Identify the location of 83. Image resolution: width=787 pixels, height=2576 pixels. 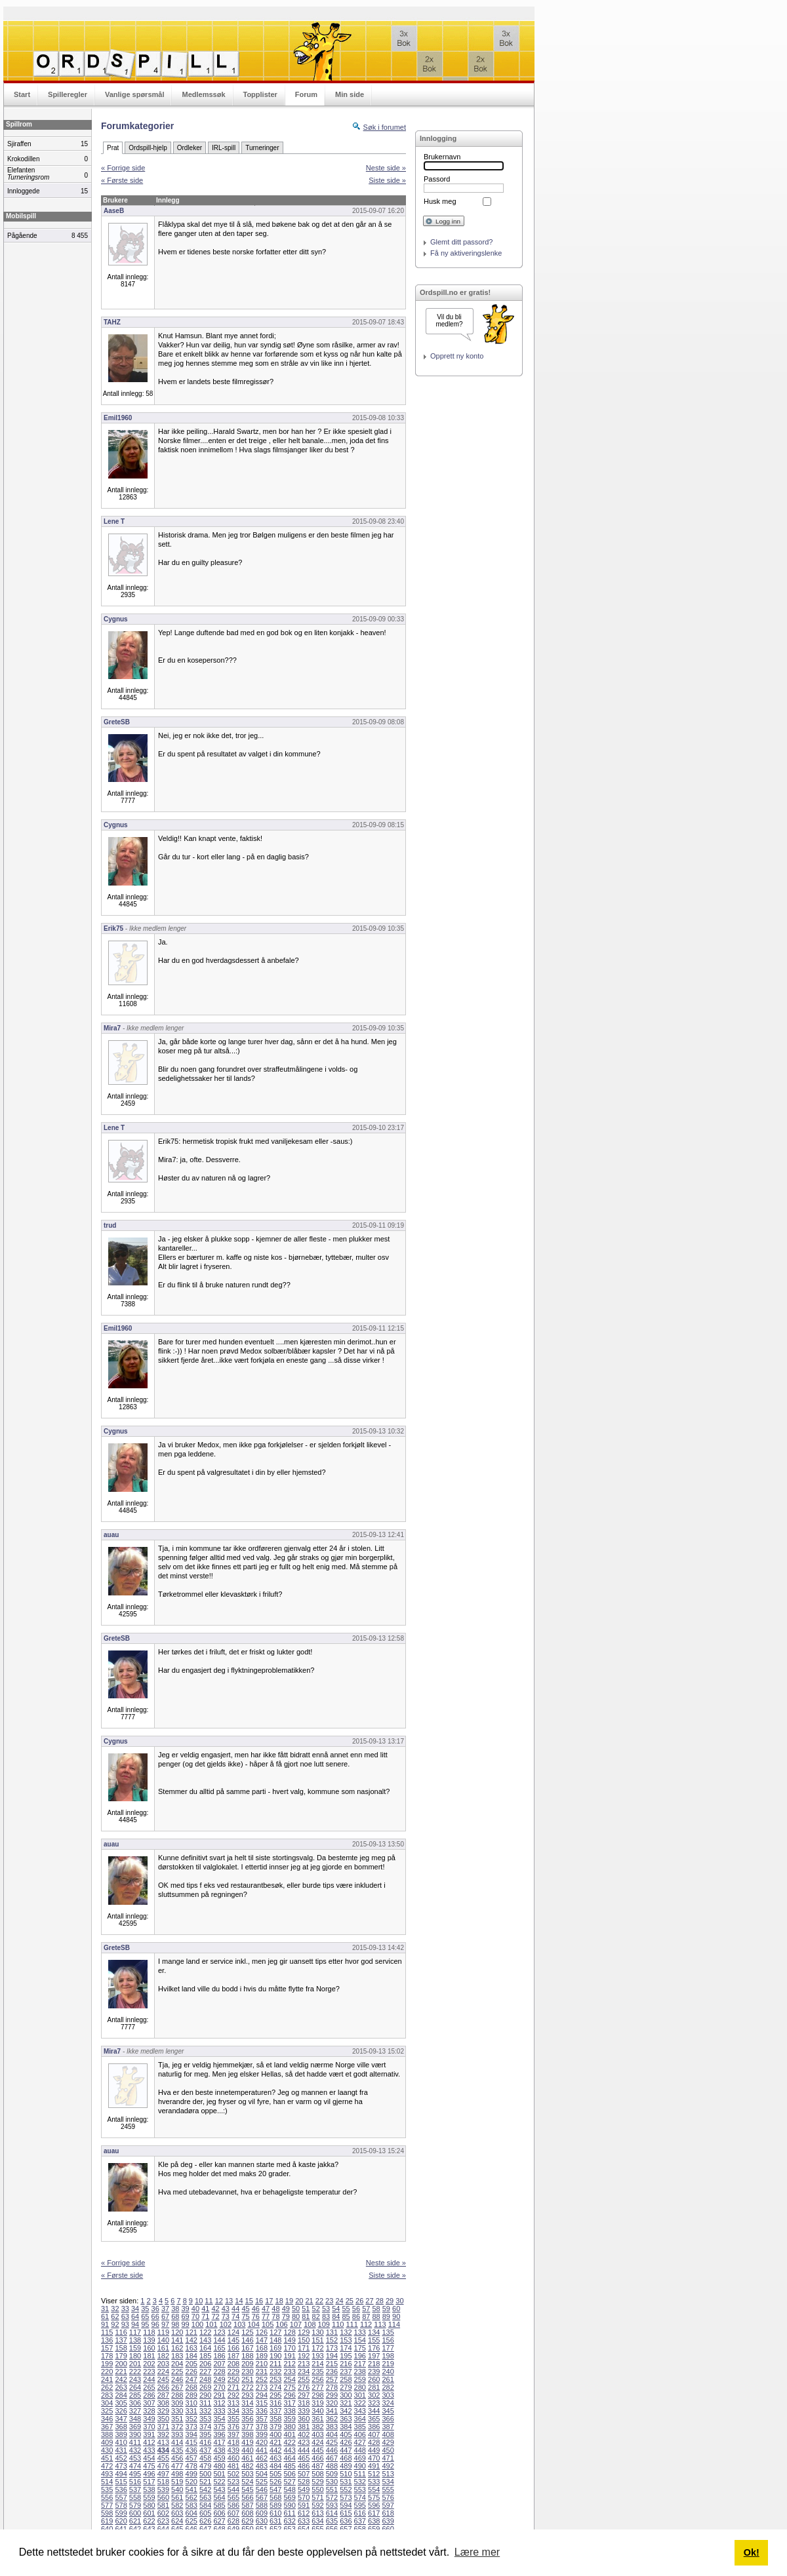
(326, 2316).